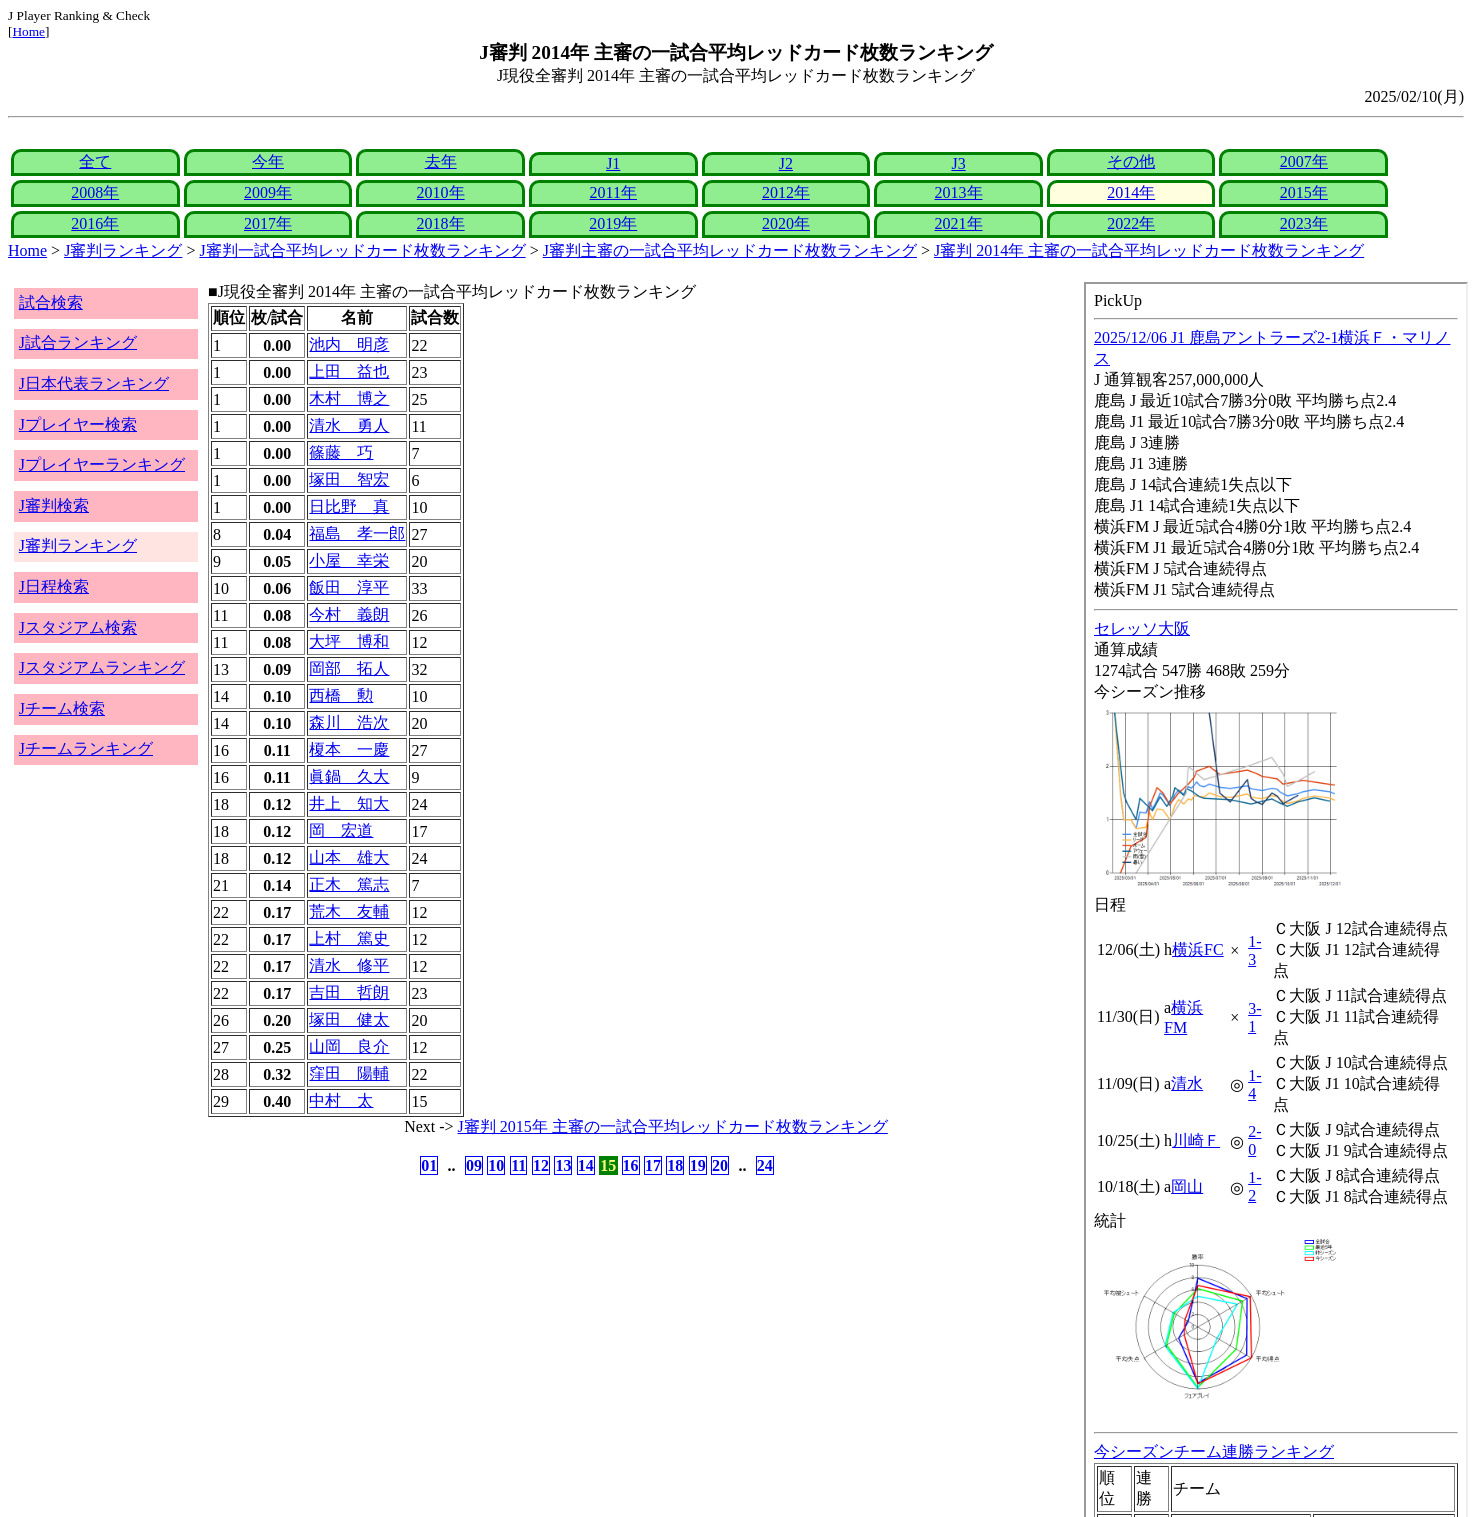 The image size is (1472, 1517). I want to click on 11, so click(518, 1165).